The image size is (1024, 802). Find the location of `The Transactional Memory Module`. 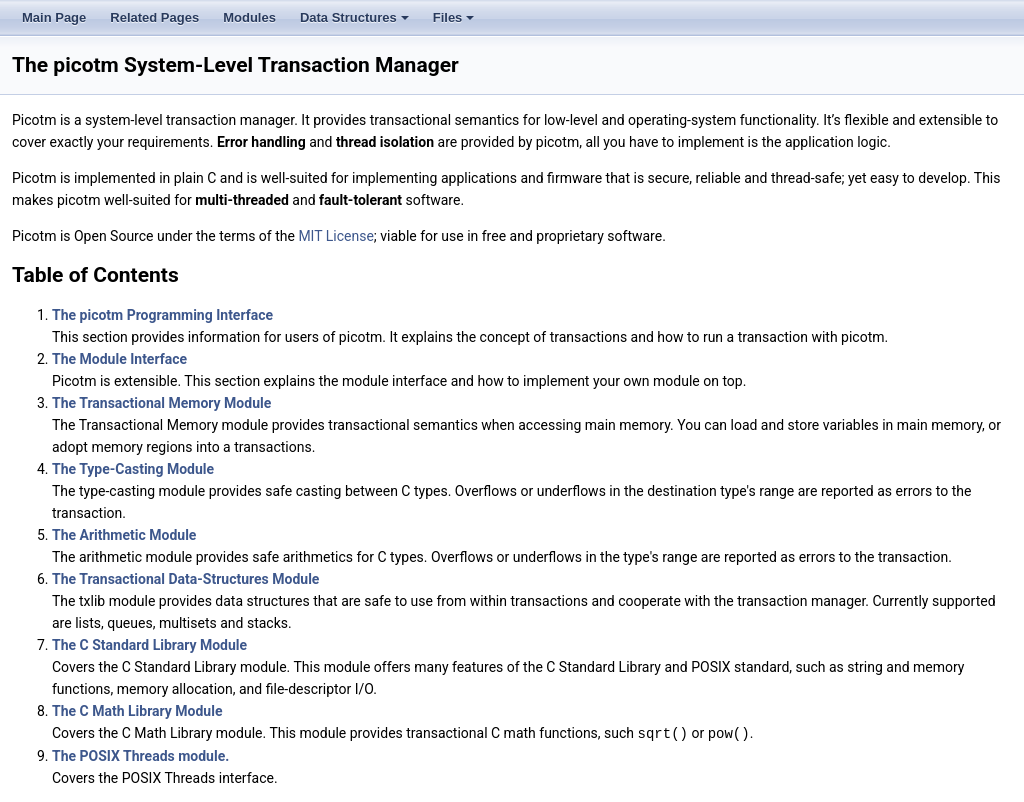

The Transactional Memory Module is located at coordinates (161, 403).